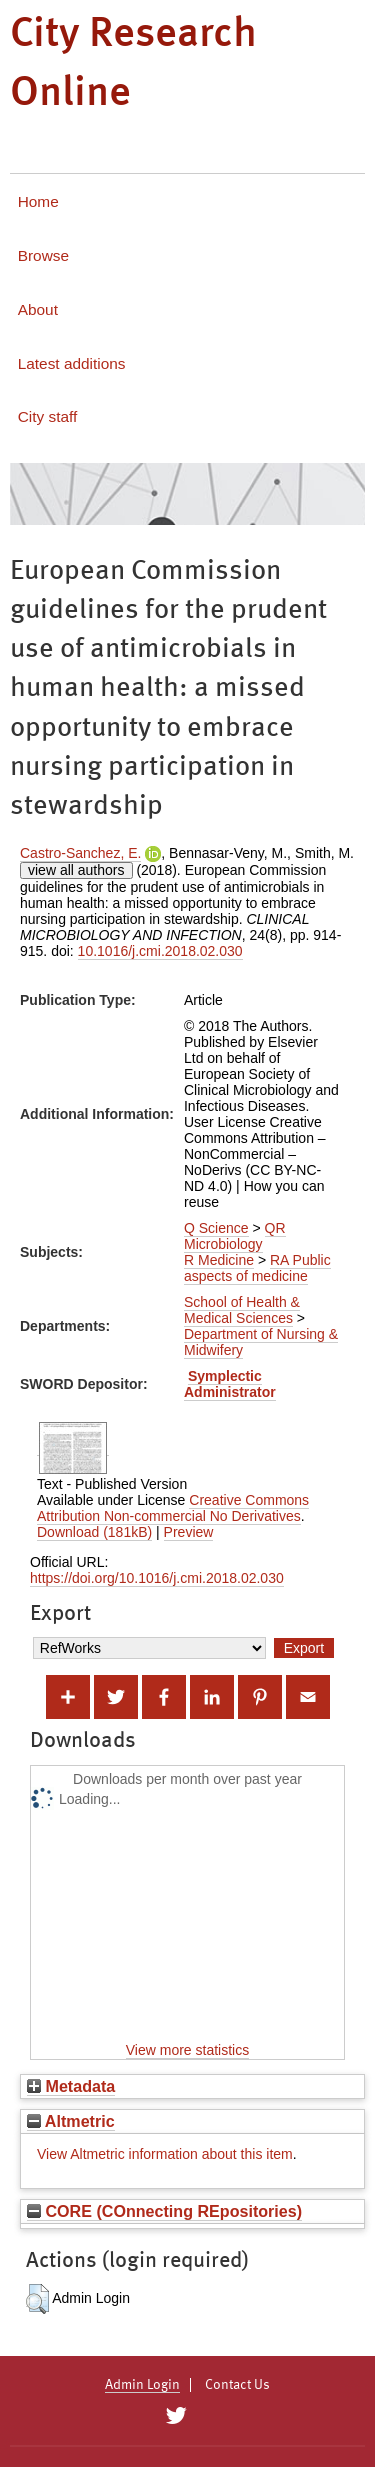 The height and width of the screenshot is (2467, 375). I want to click on View more statistics, so click(187, 2050).